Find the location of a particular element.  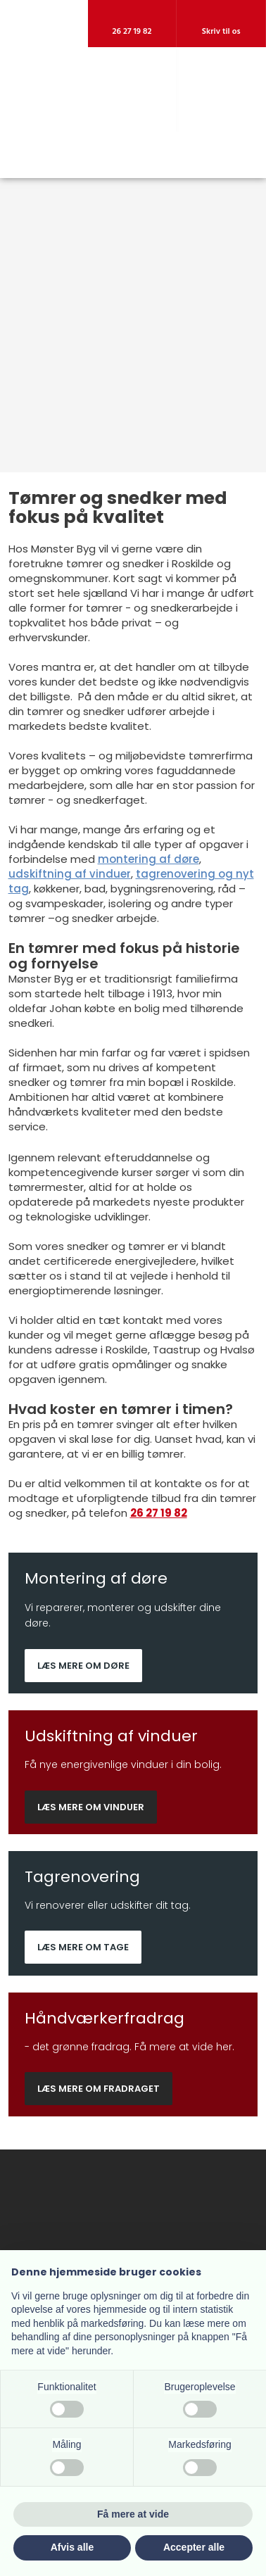

Læs mere om vinduer is located at coordinates (90, 1807).